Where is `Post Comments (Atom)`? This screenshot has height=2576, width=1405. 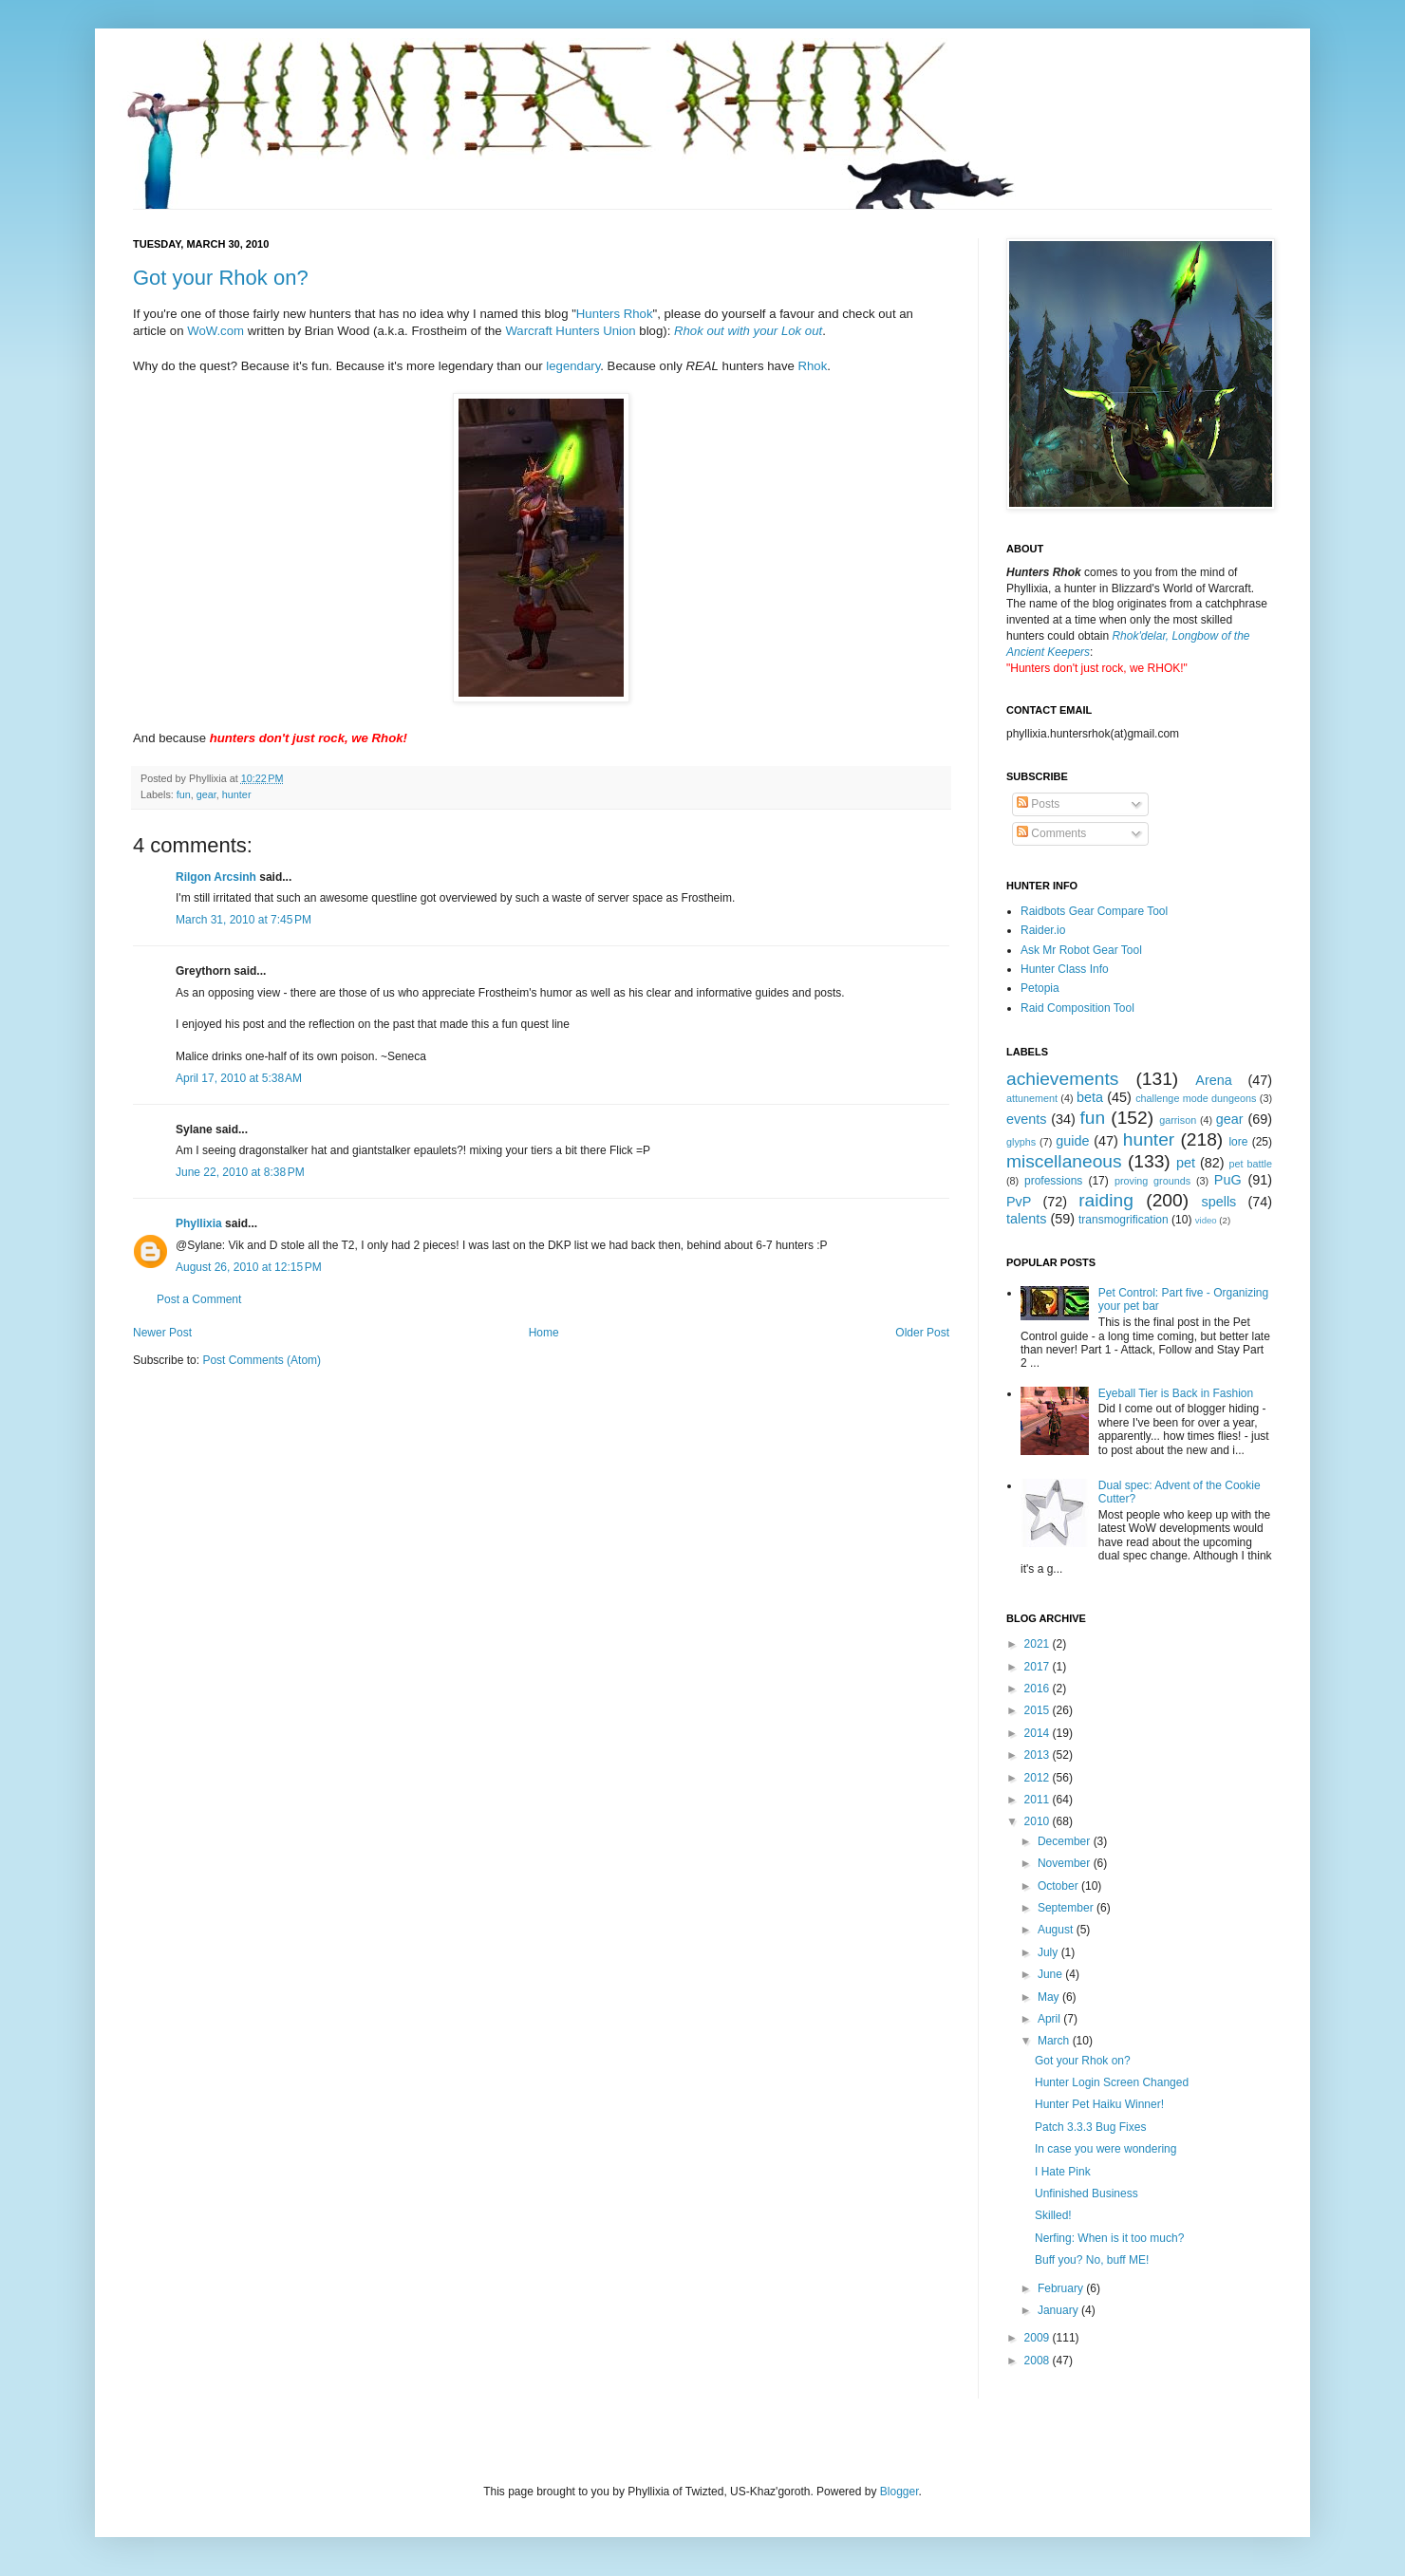 Post Comments (Atom) is located at coordinates (261, 1360).